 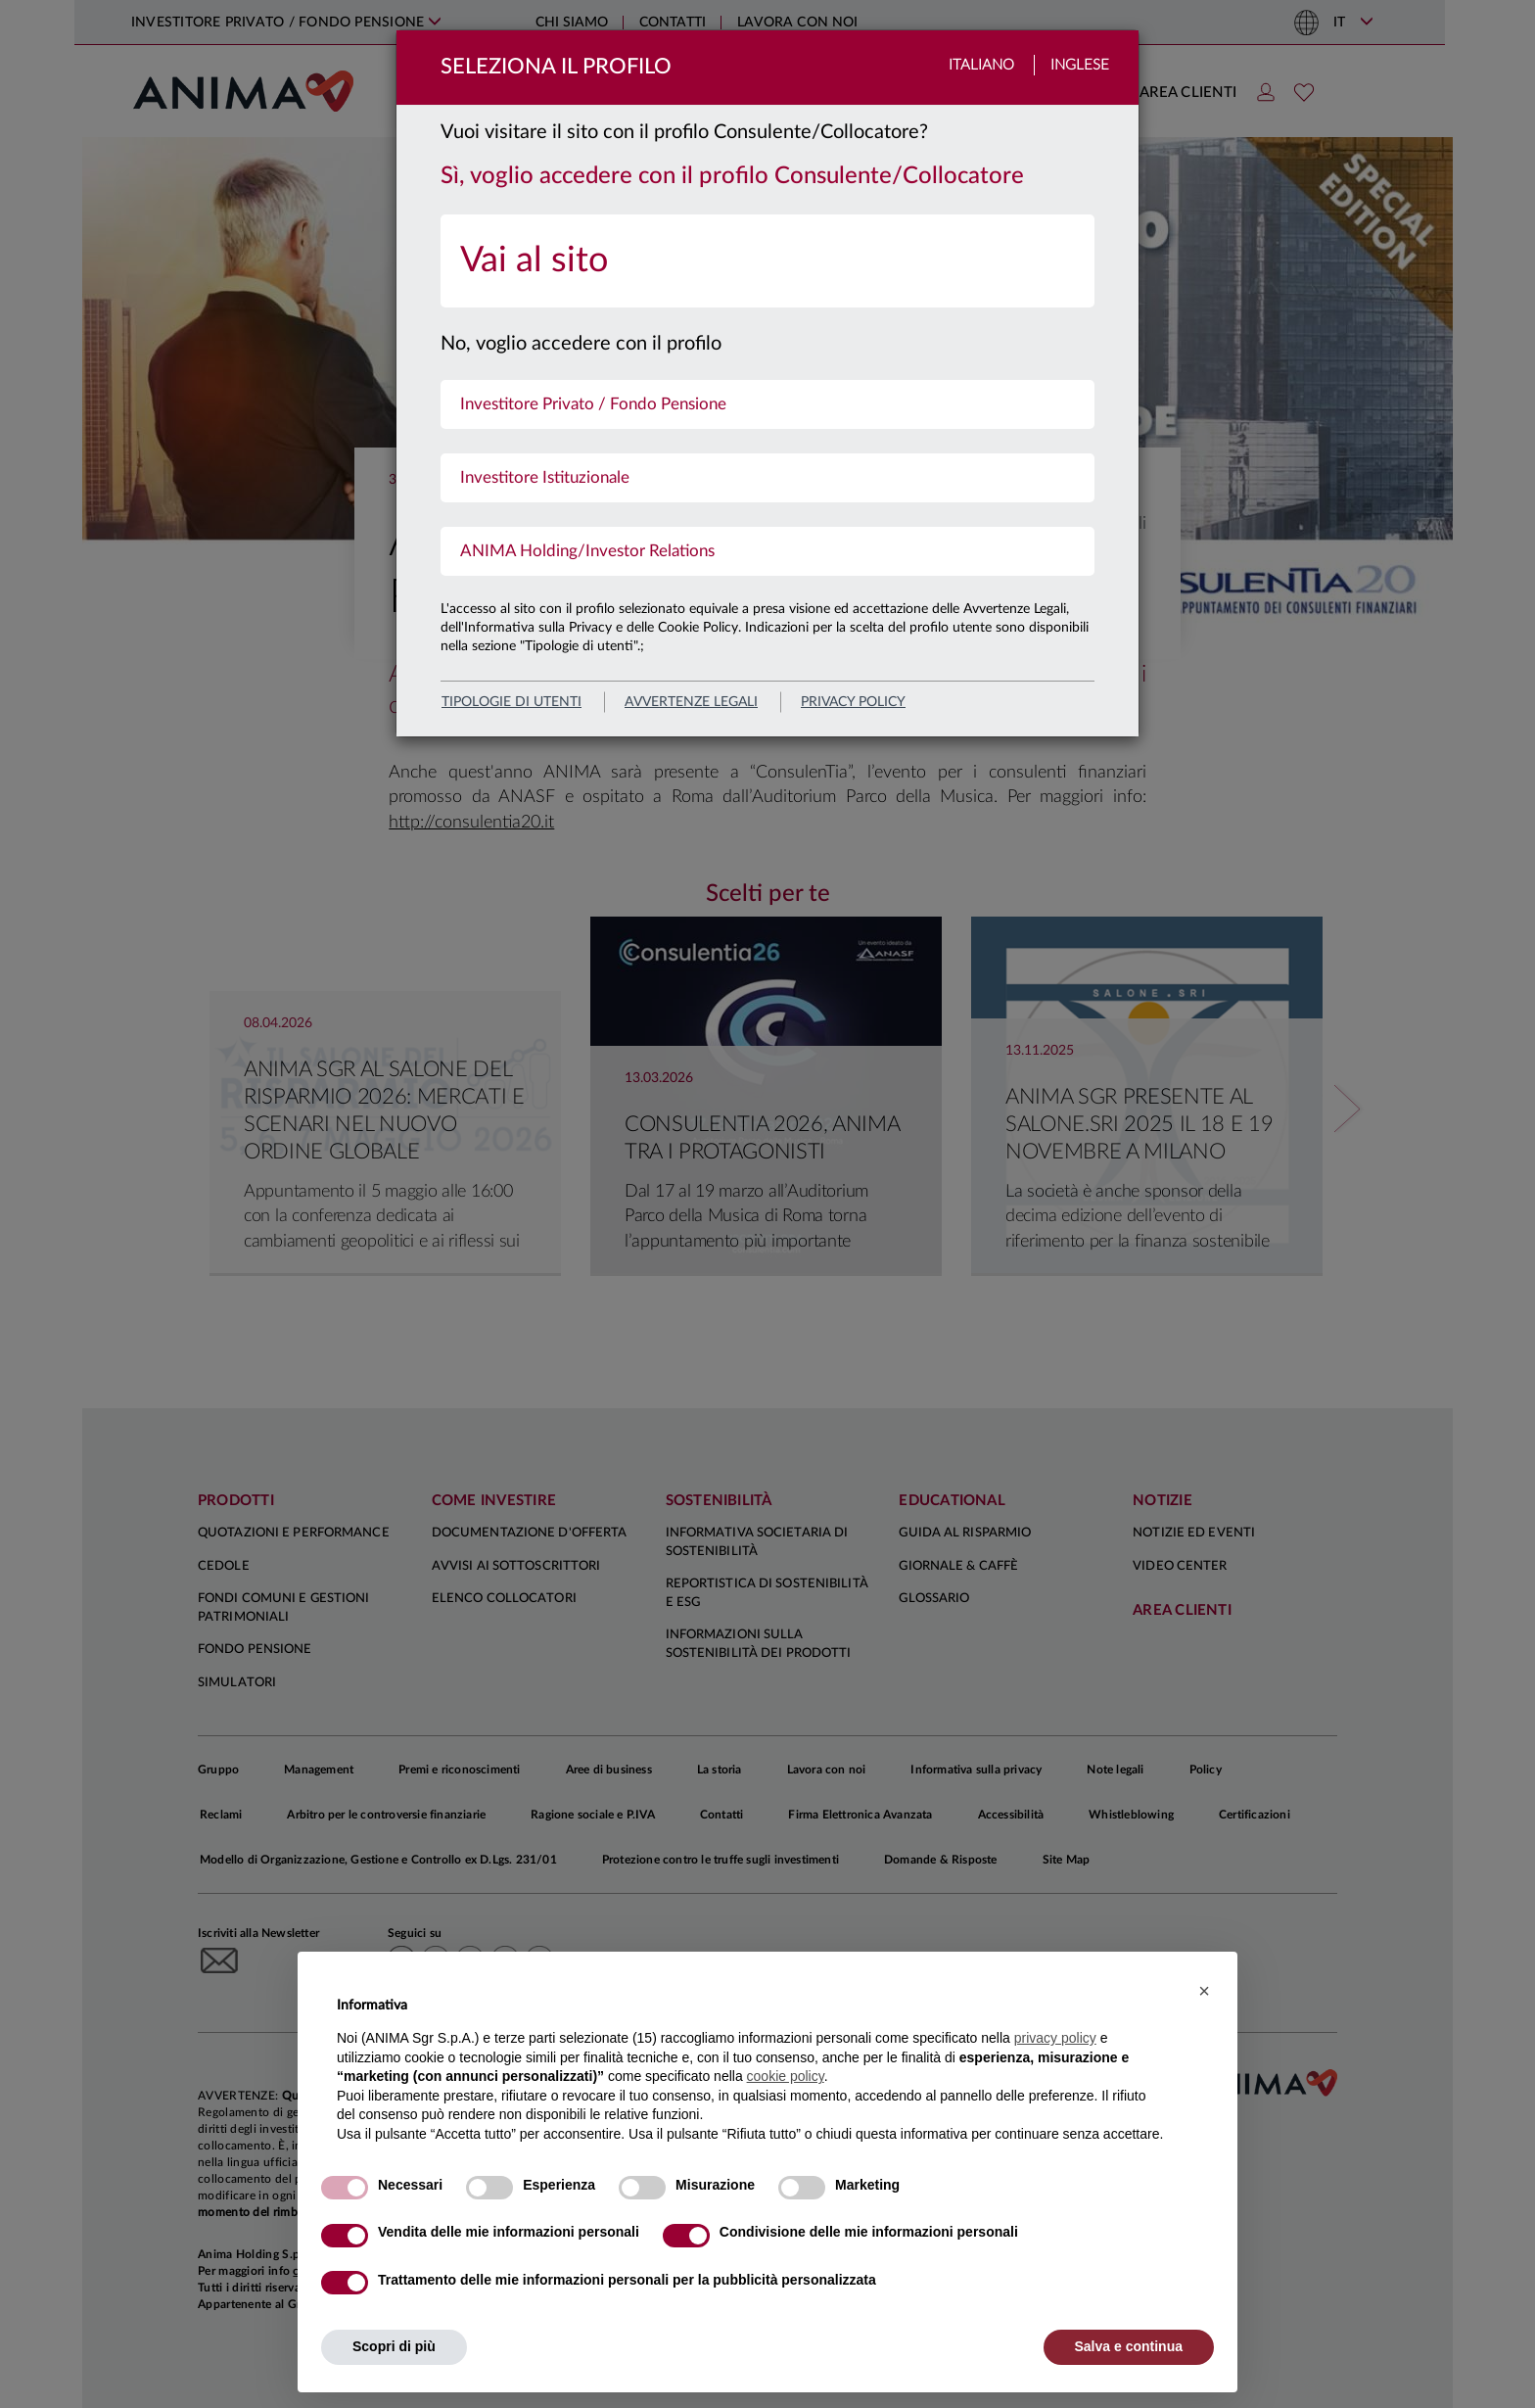 What do you see at coordinates (1204, 1991) in the screenshot?
I see `[button]` at bounding box center [1204, 1991].